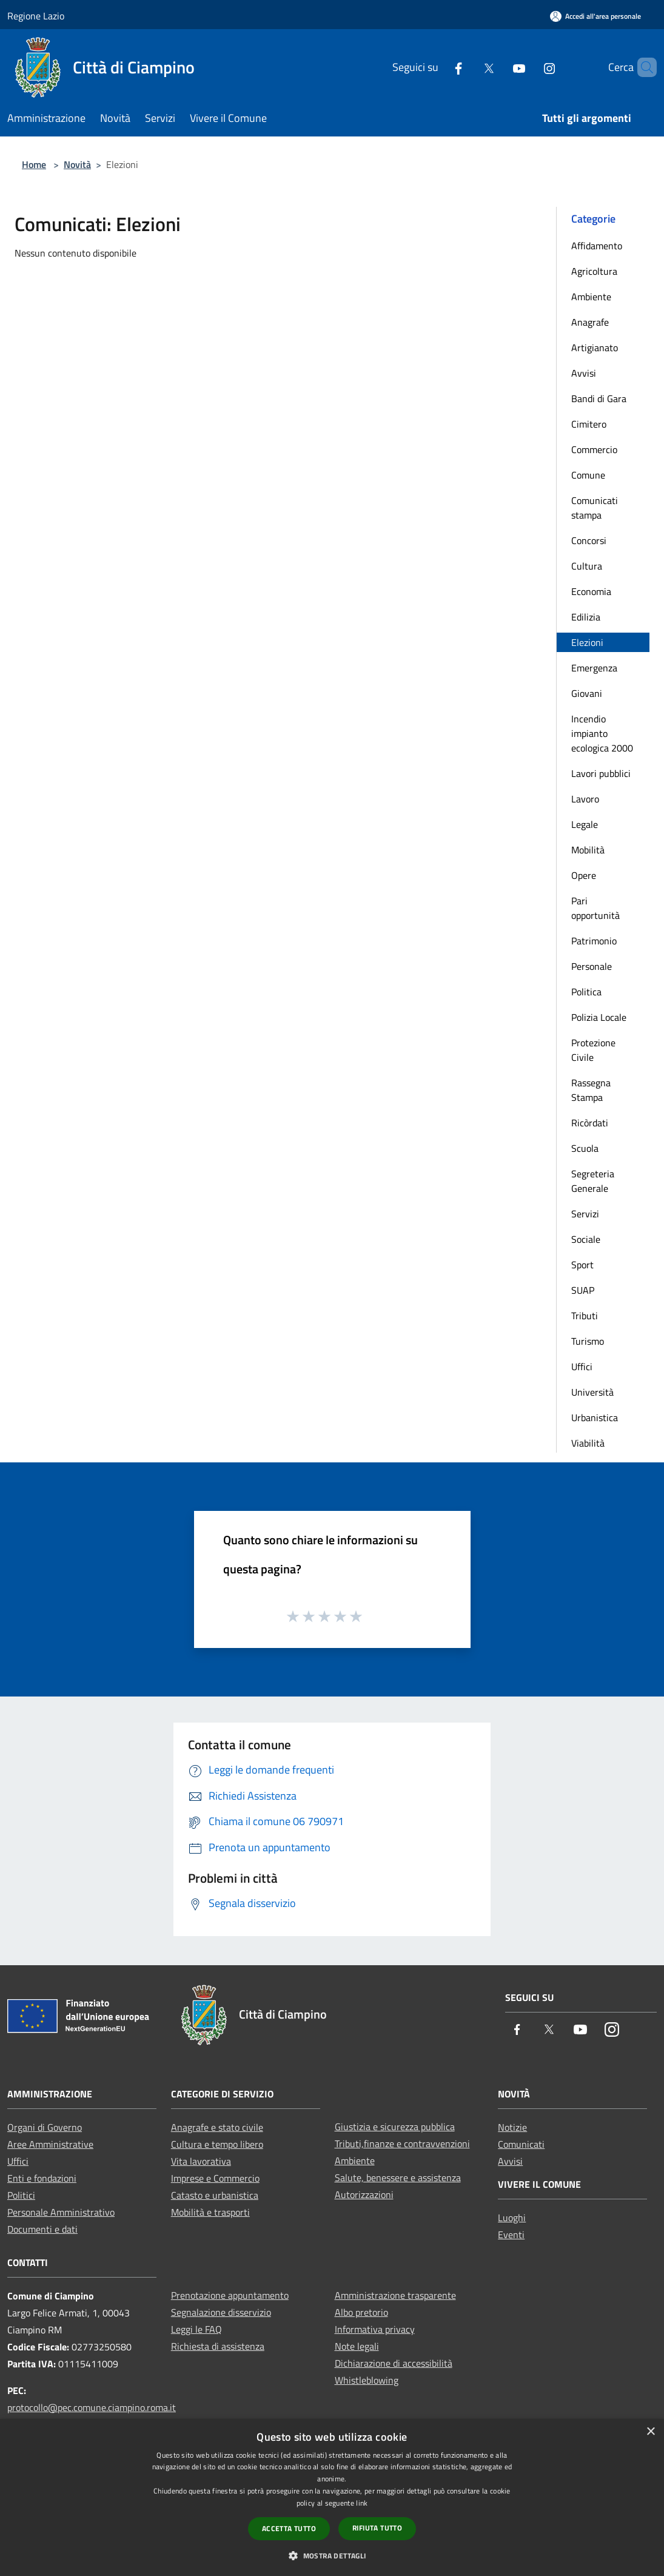 The width and height of the screenshot is (664, 2576). Describe the element at coordinates (594, 507) in the screenshot. I see `Comunicati stampa` at that location.